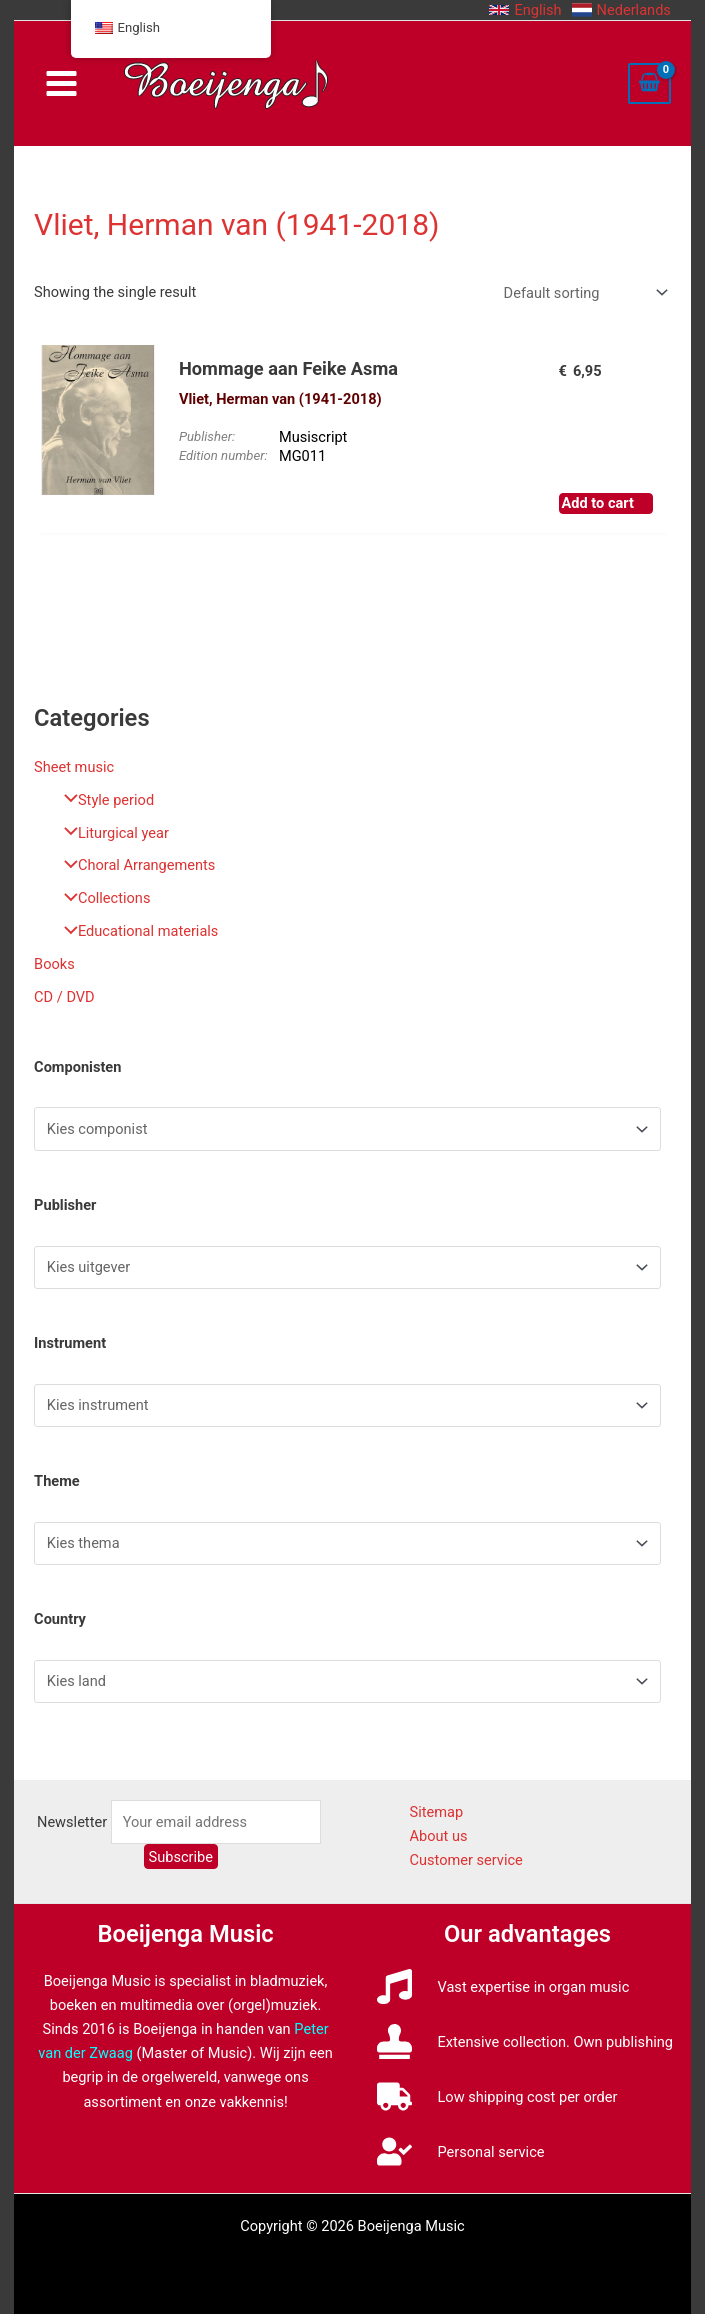  I want to click on [user-check], so click(460, 2151).